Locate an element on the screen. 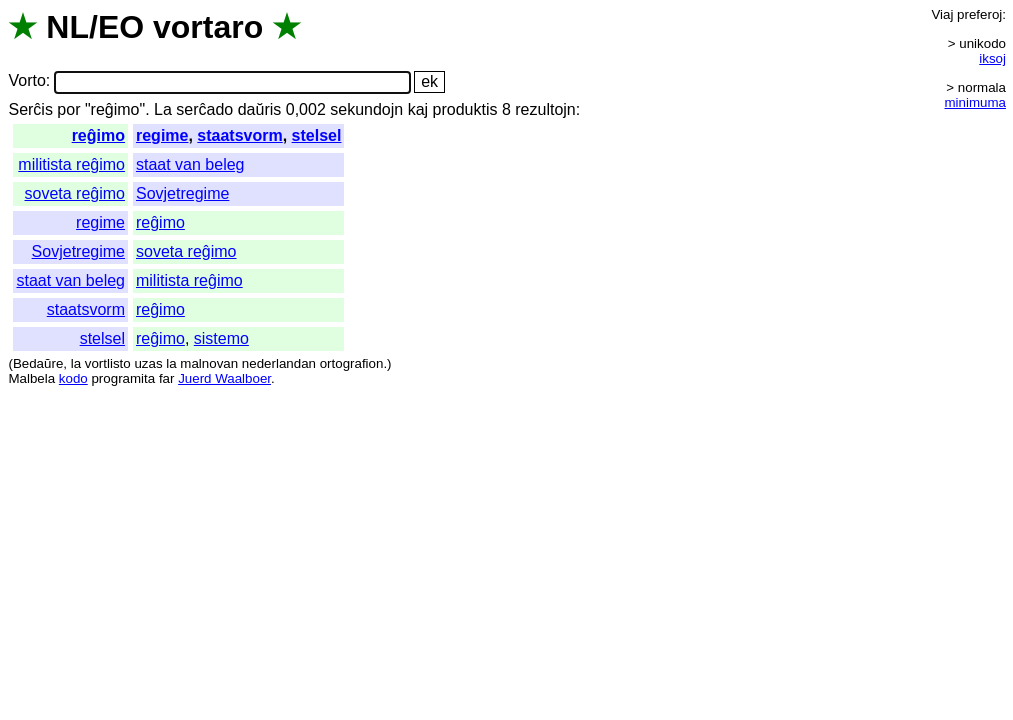  Malbela is located at coordinates (31, 378).